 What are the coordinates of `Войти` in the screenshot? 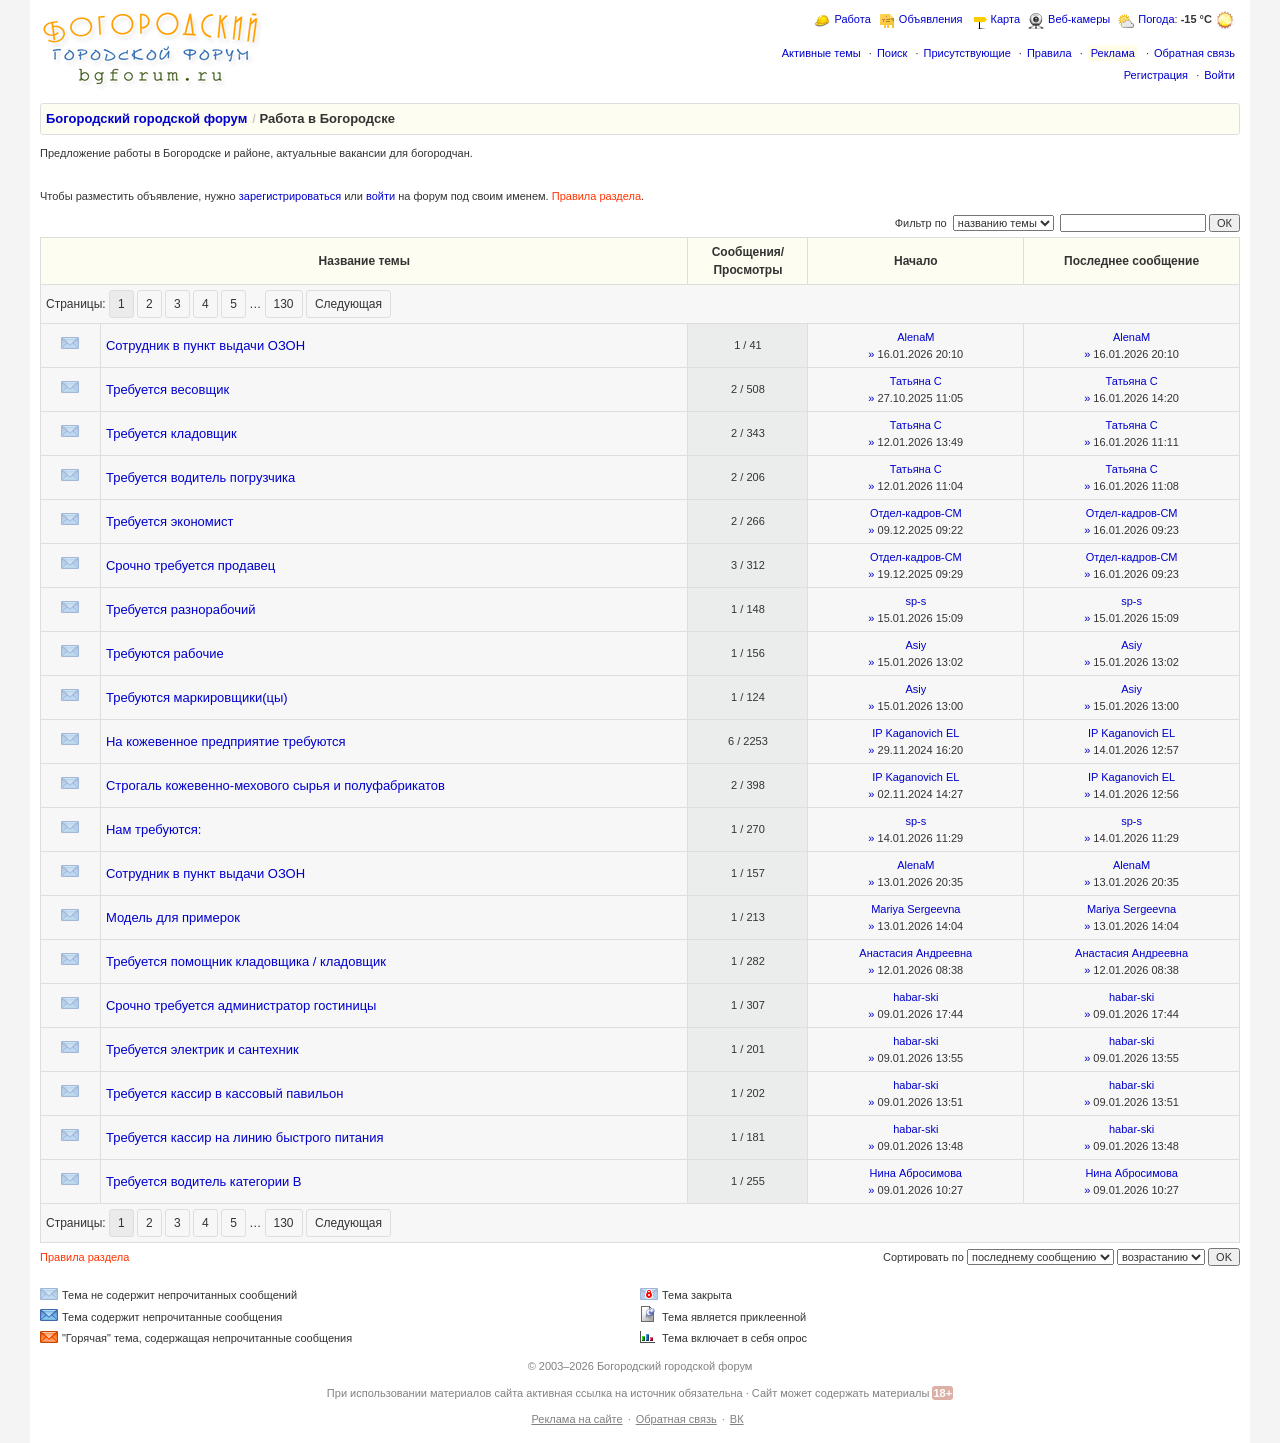 It's located at (1219, 75).